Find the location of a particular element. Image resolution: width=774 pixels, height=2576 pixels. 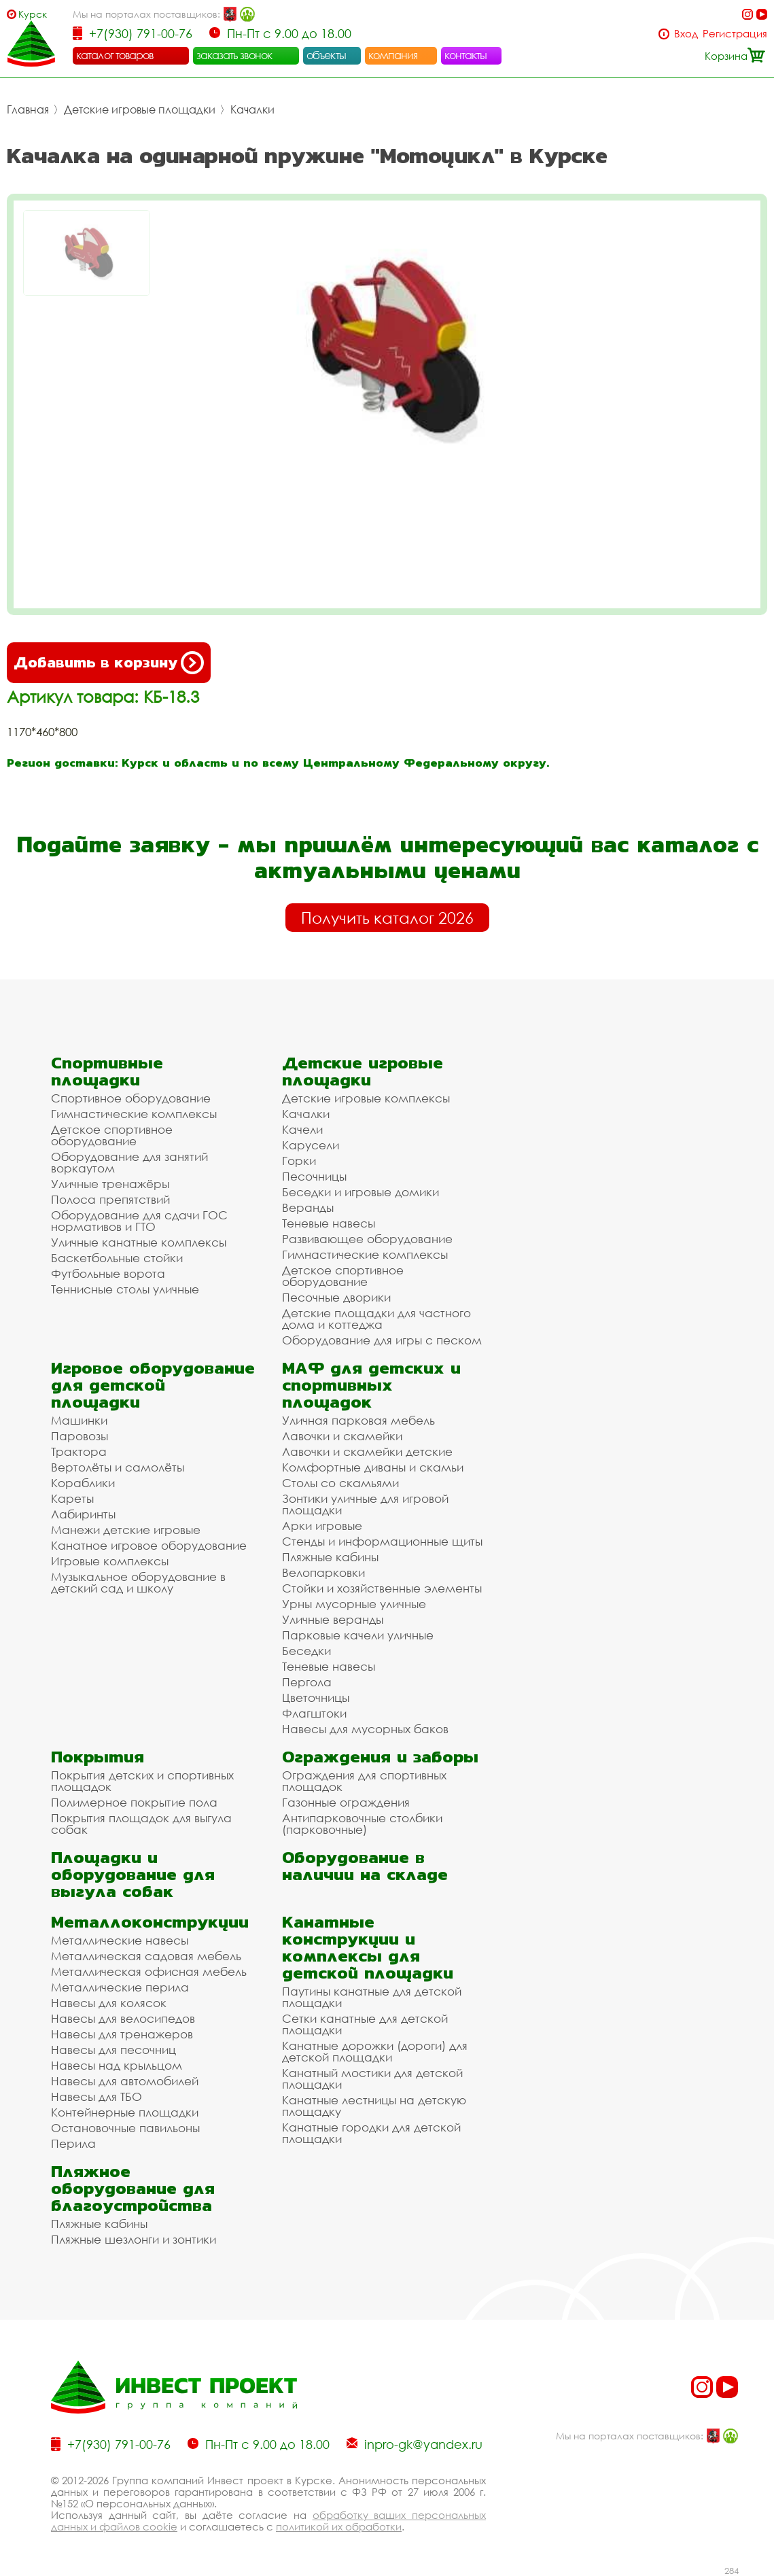

Веранды is located at coordinates (308, 1207).